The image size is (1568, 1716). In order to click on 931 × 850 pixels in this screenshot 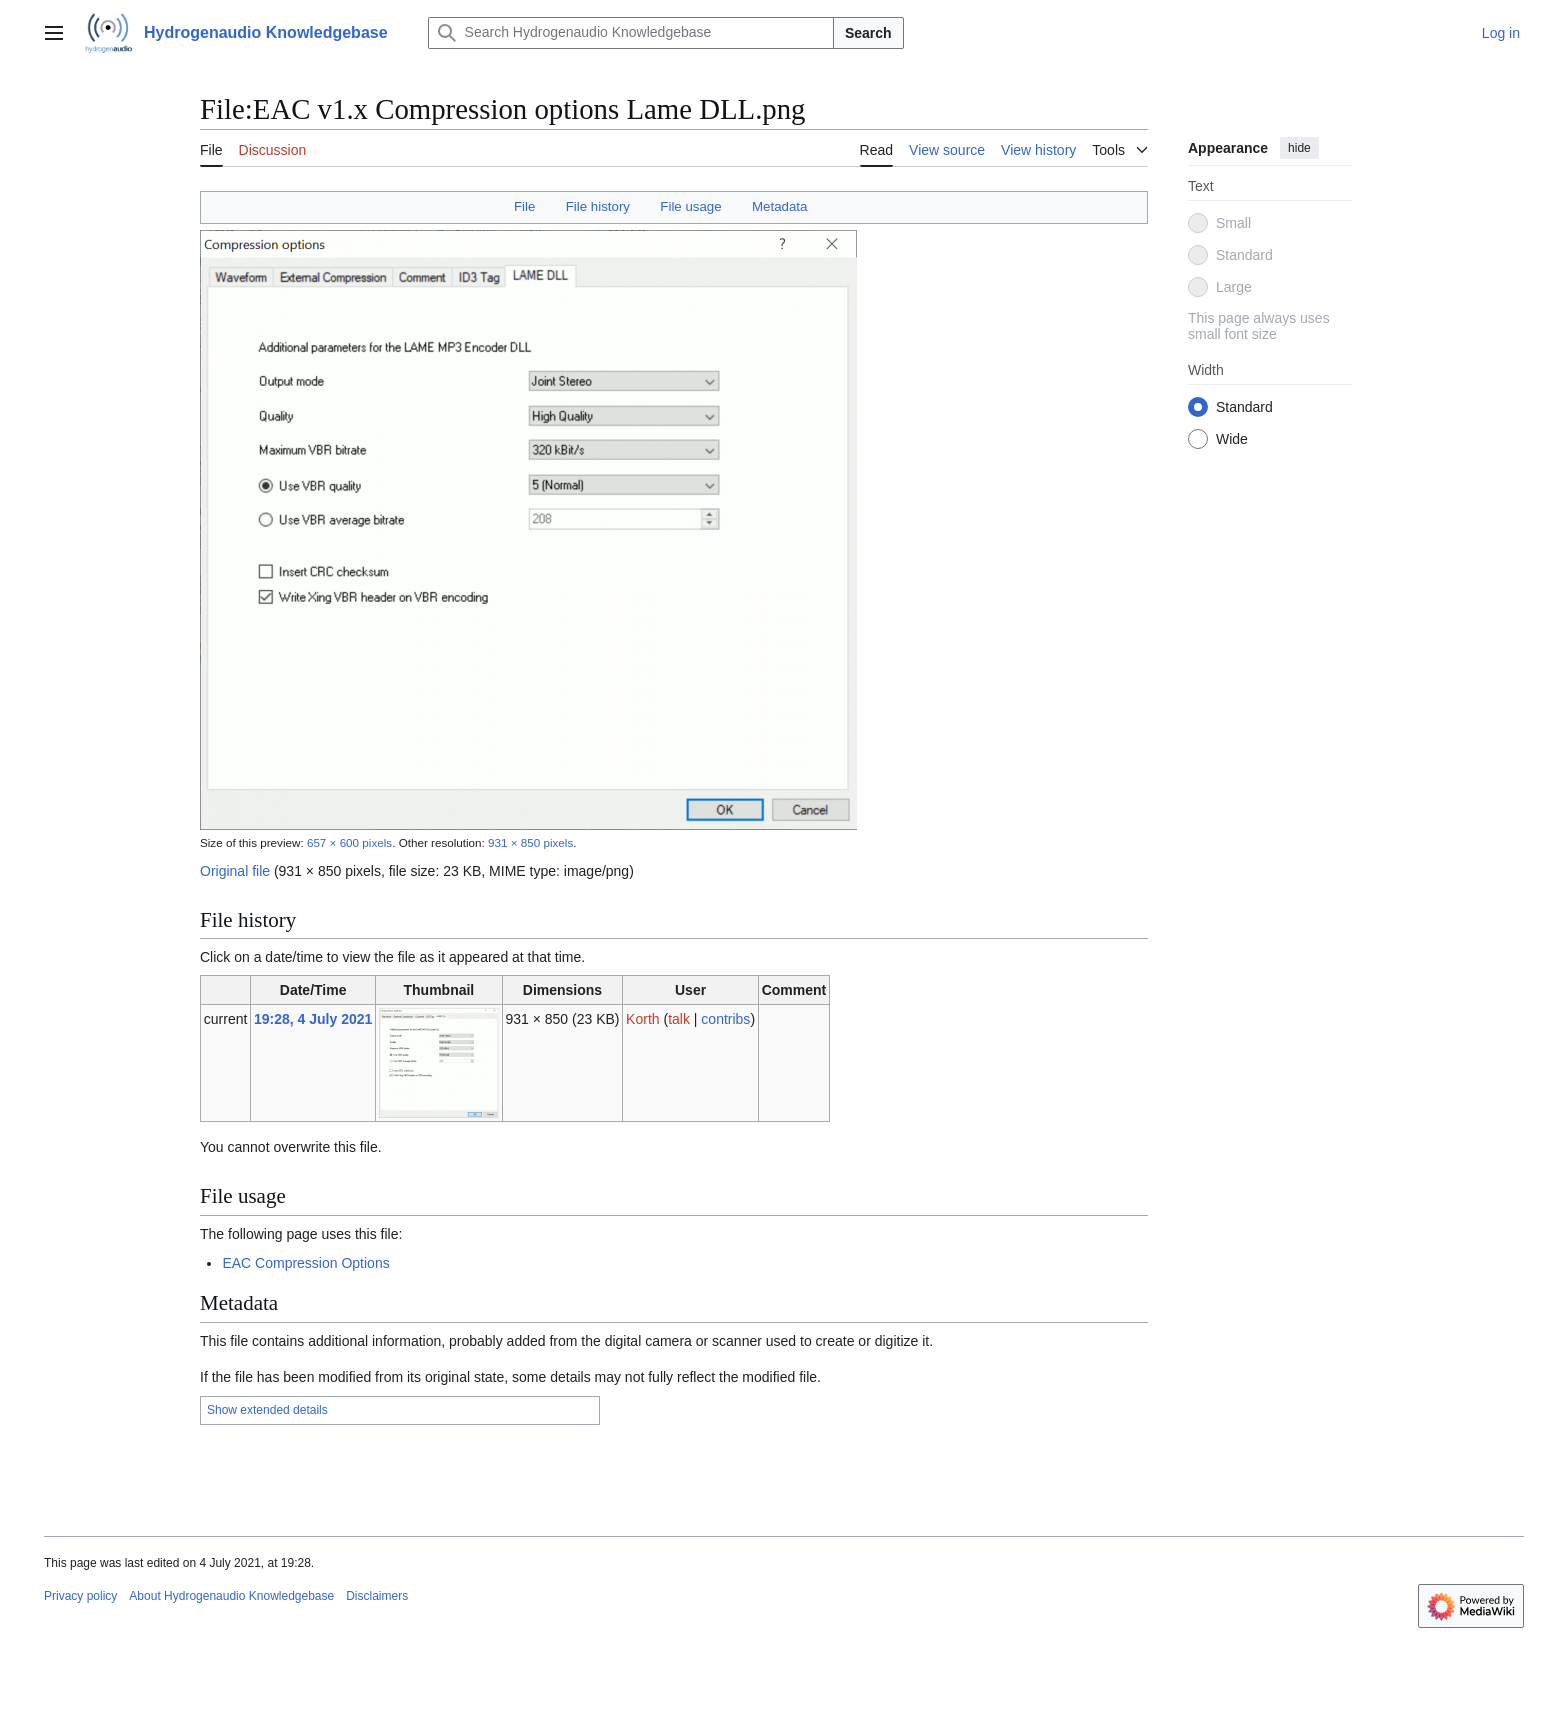, I will do `click(530, 842)`.